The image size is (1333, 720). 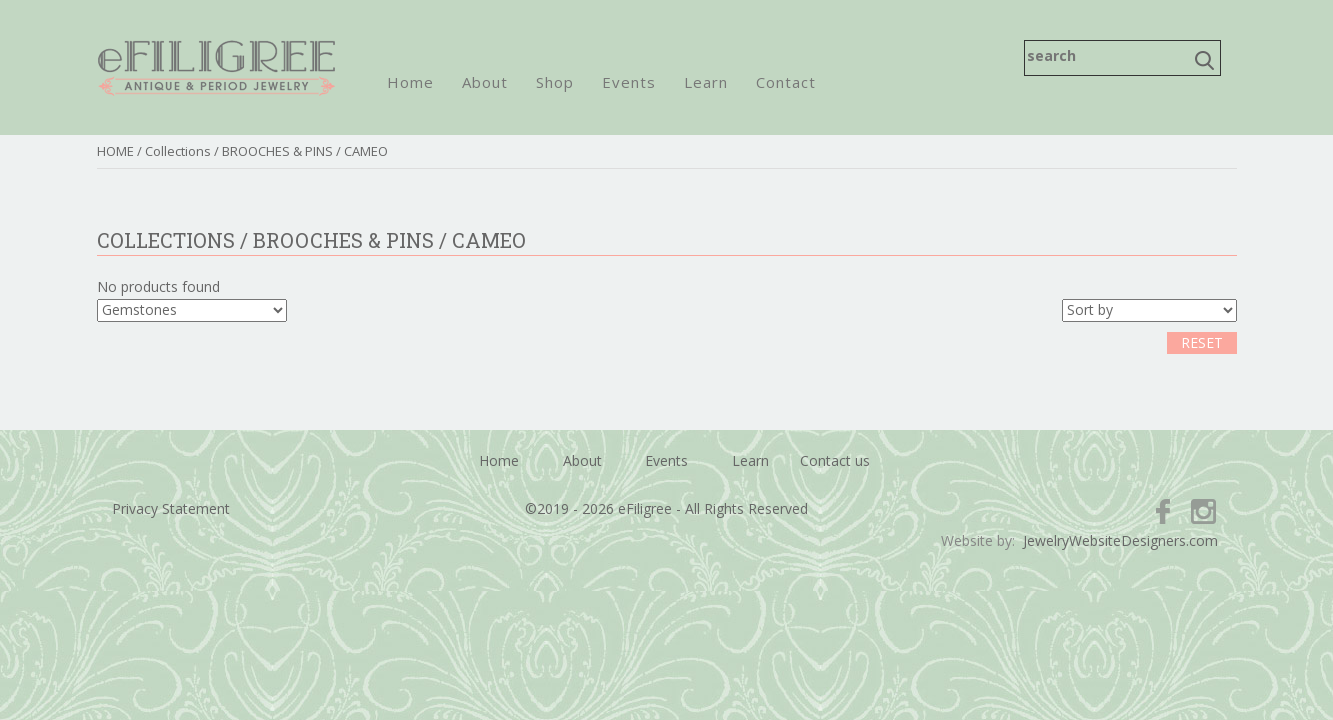 I want to click on eFiligree, so click(x=216, y=67).